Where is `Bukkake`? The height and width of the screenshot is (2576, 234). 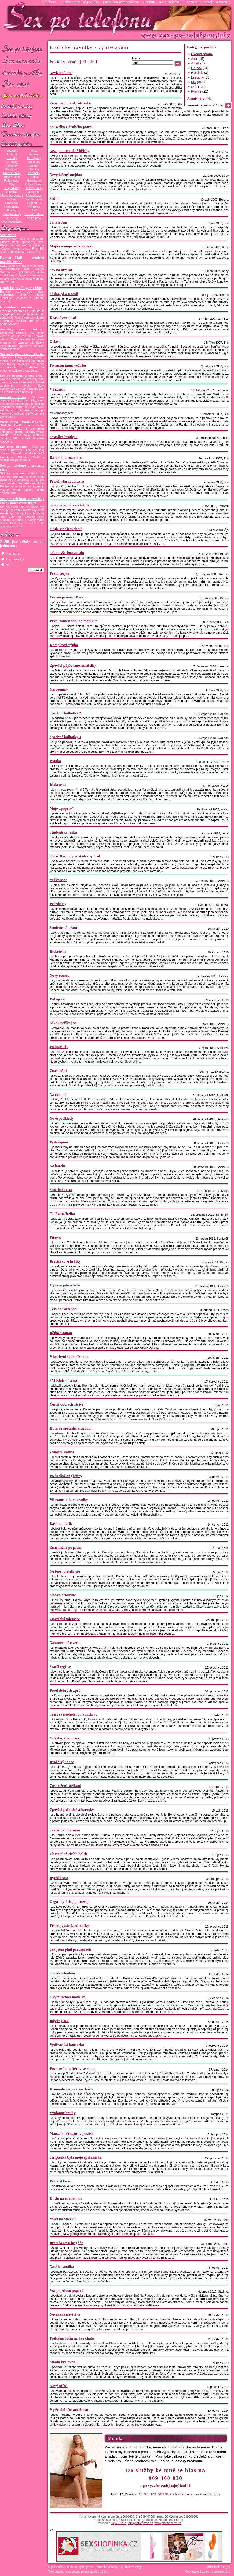
Bukkake is located at coordinates (34, 162).